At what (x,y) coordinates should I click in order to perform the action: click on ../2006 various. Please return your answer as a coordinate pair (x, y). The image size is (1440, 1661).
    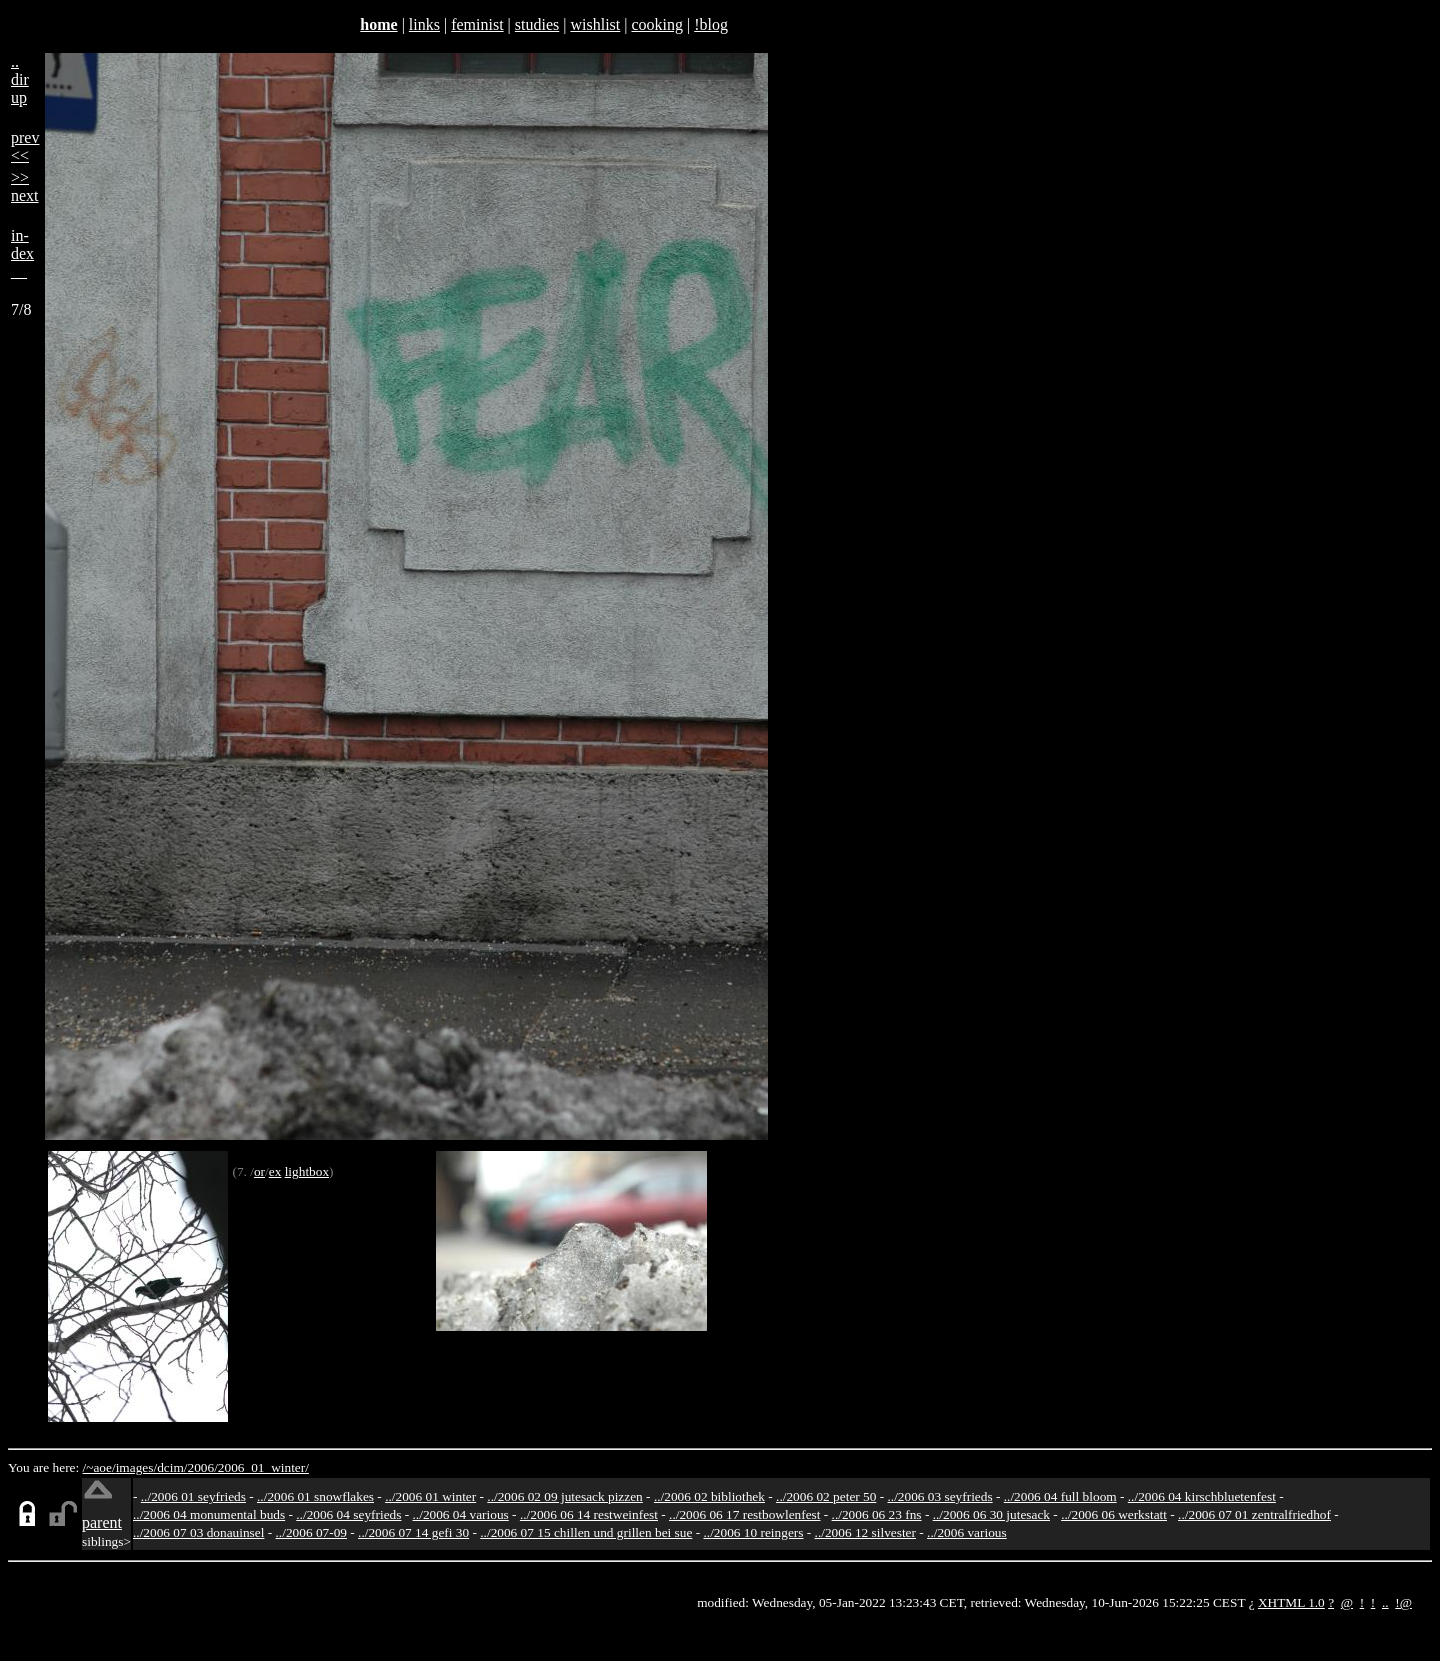
    Looking at the image, I should click on (967, 1532).